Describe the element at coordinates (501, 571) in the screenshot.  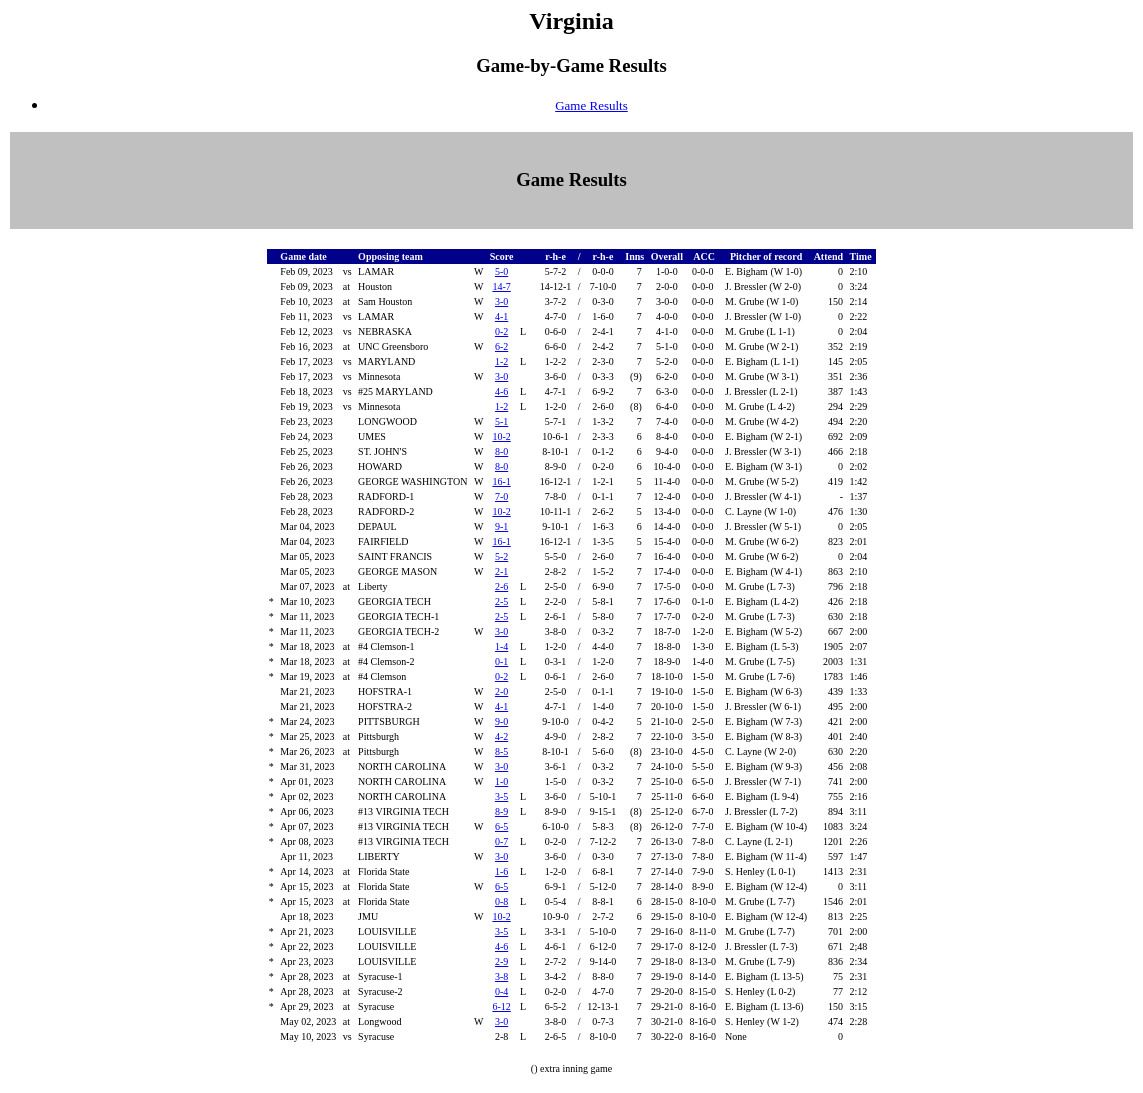
I see `2-1` at that location.